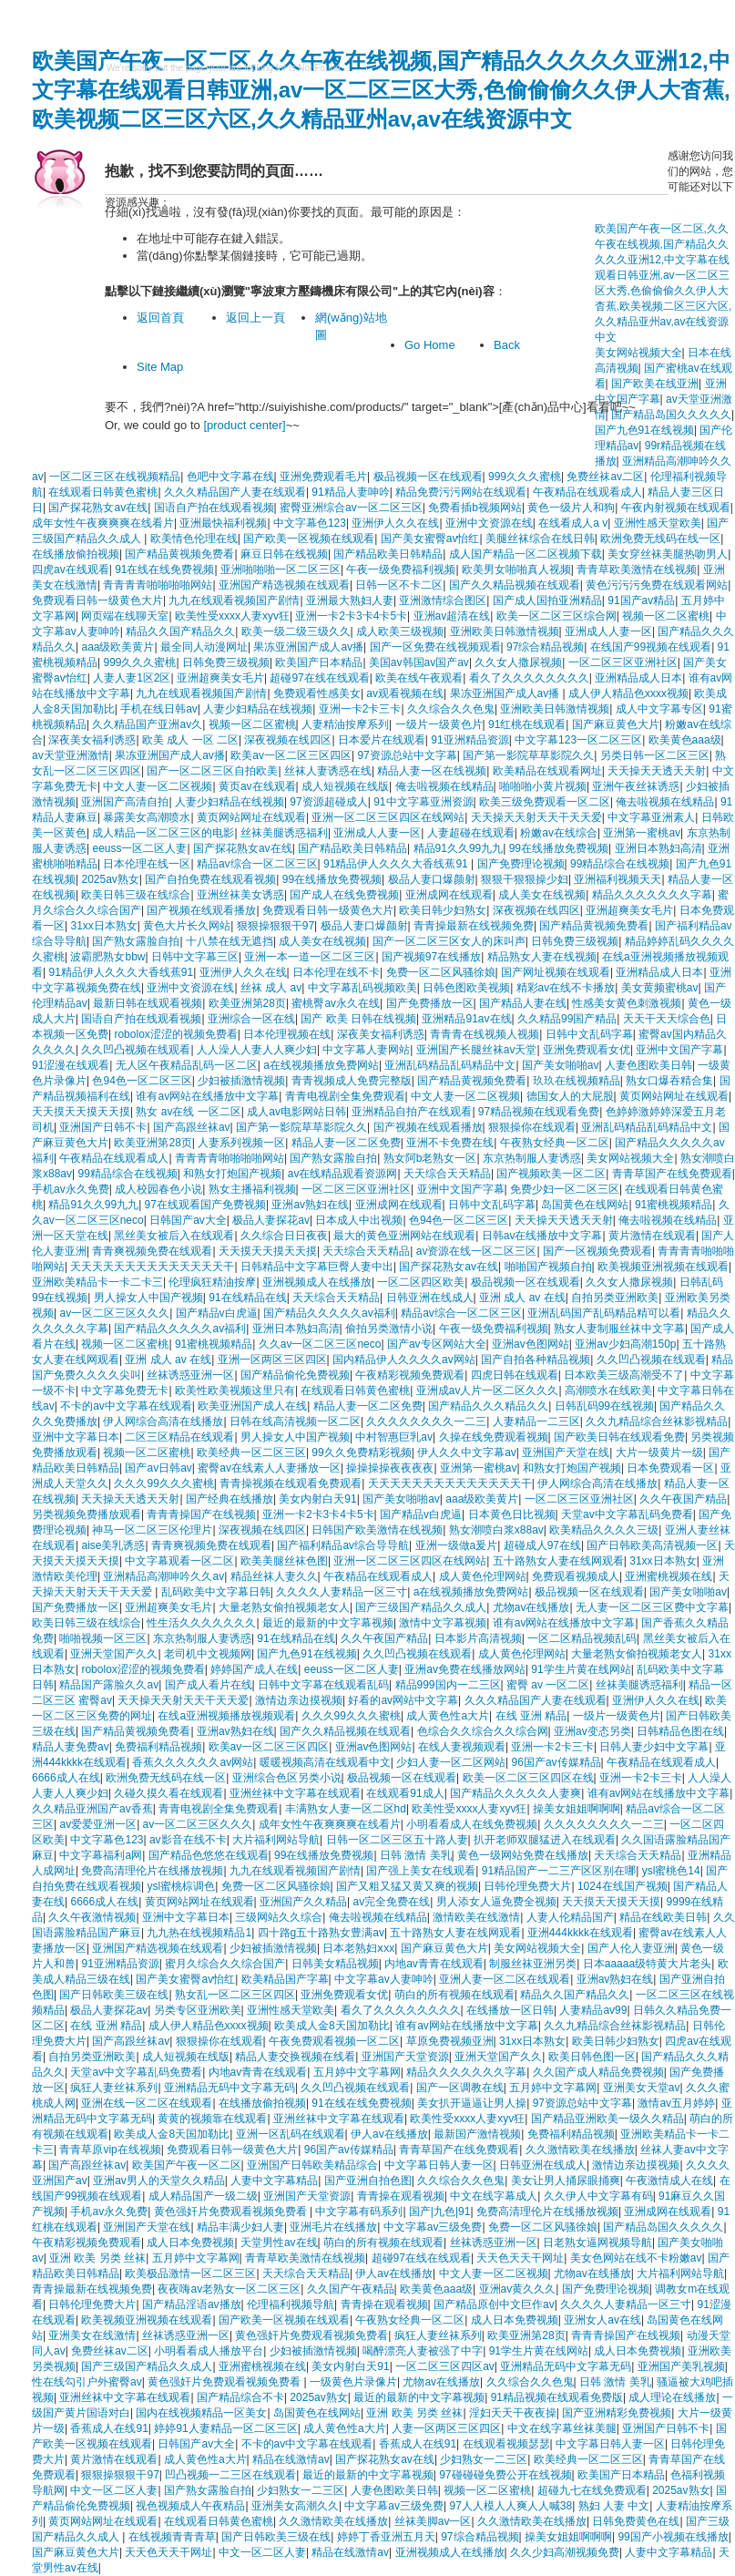 This screenshot has height=2576, width=735. I want to click on Go Home, so click(429, 345).